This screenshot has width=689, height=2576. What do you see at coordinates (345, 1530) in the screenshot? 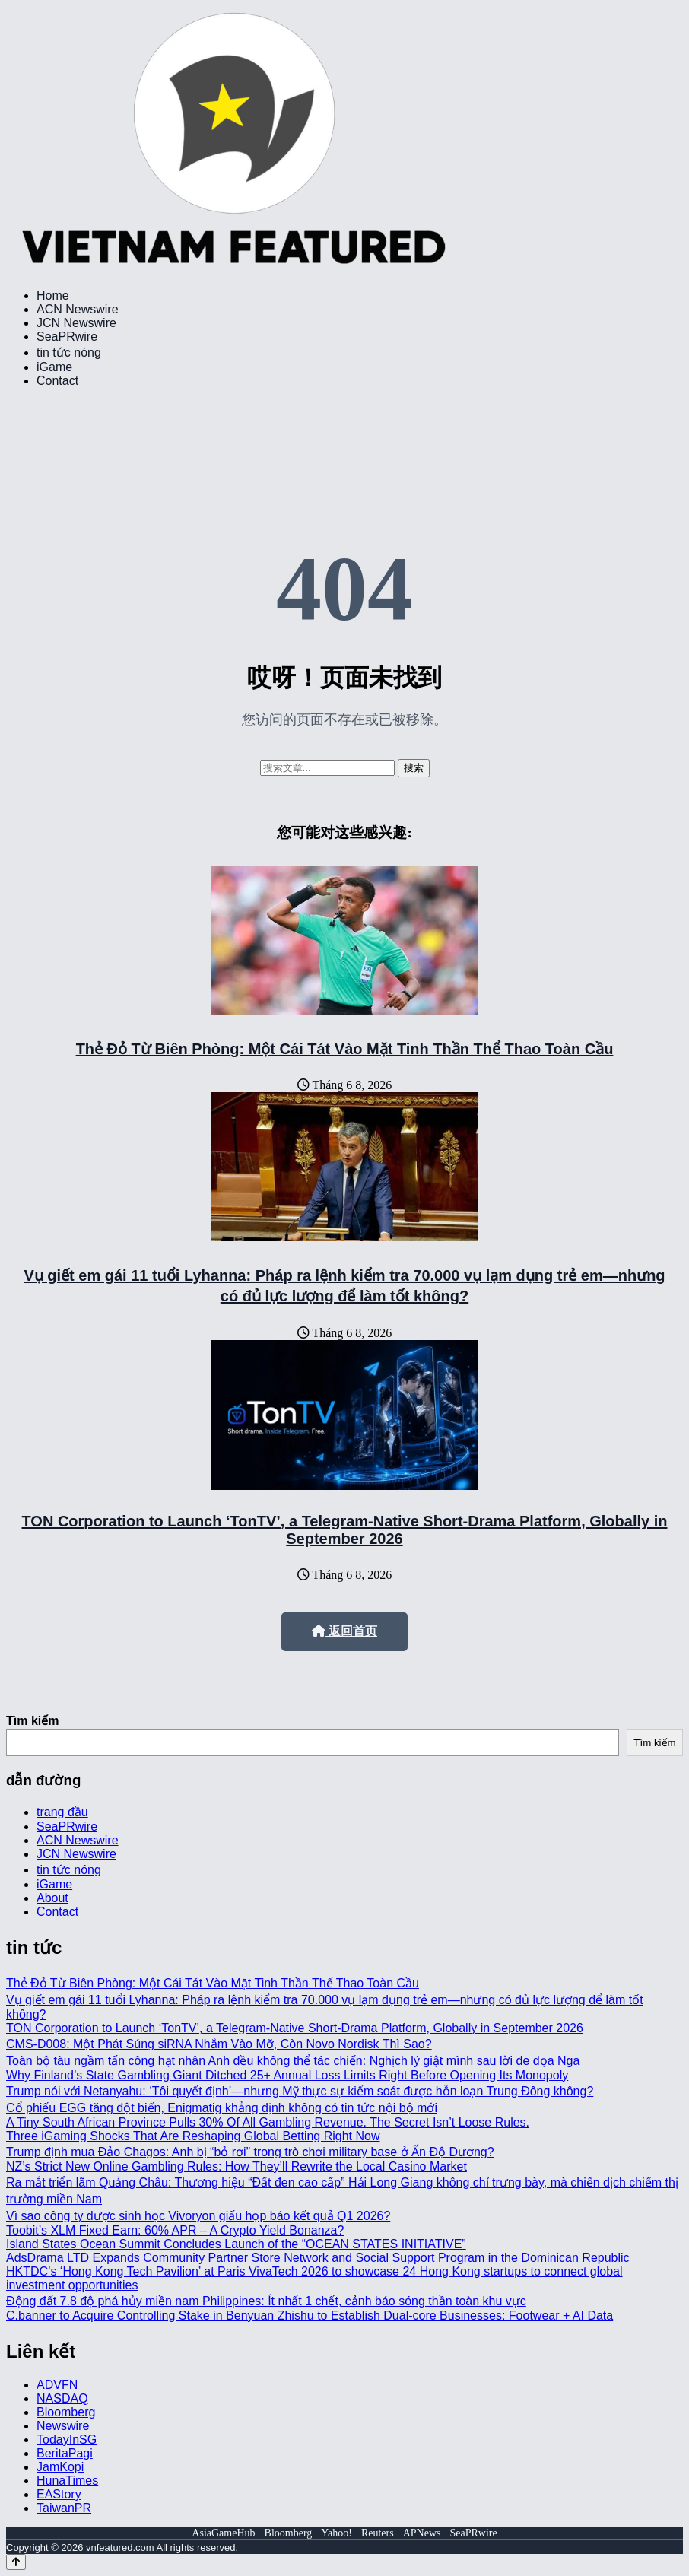
I see `TON Corporation to Launch ‘TonTV’, a Telegram-Native Short-Drama Platform, Globally in September 2026` at bounding box center [345, 1530].